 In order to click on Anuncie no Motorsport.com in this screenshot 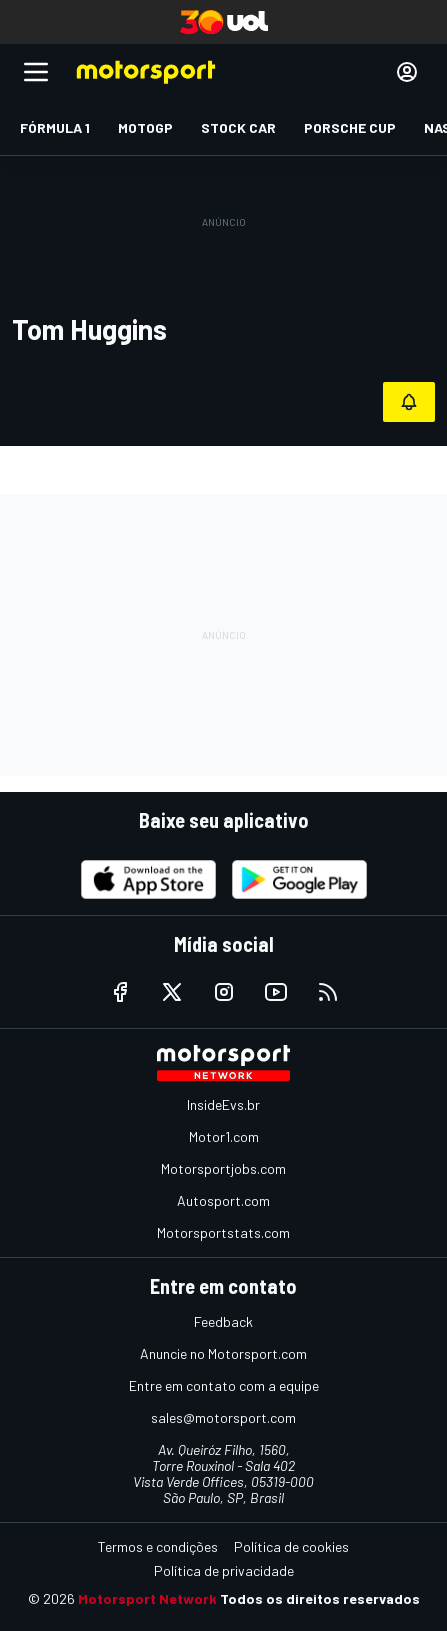, I will do `click(223, 1353)`.